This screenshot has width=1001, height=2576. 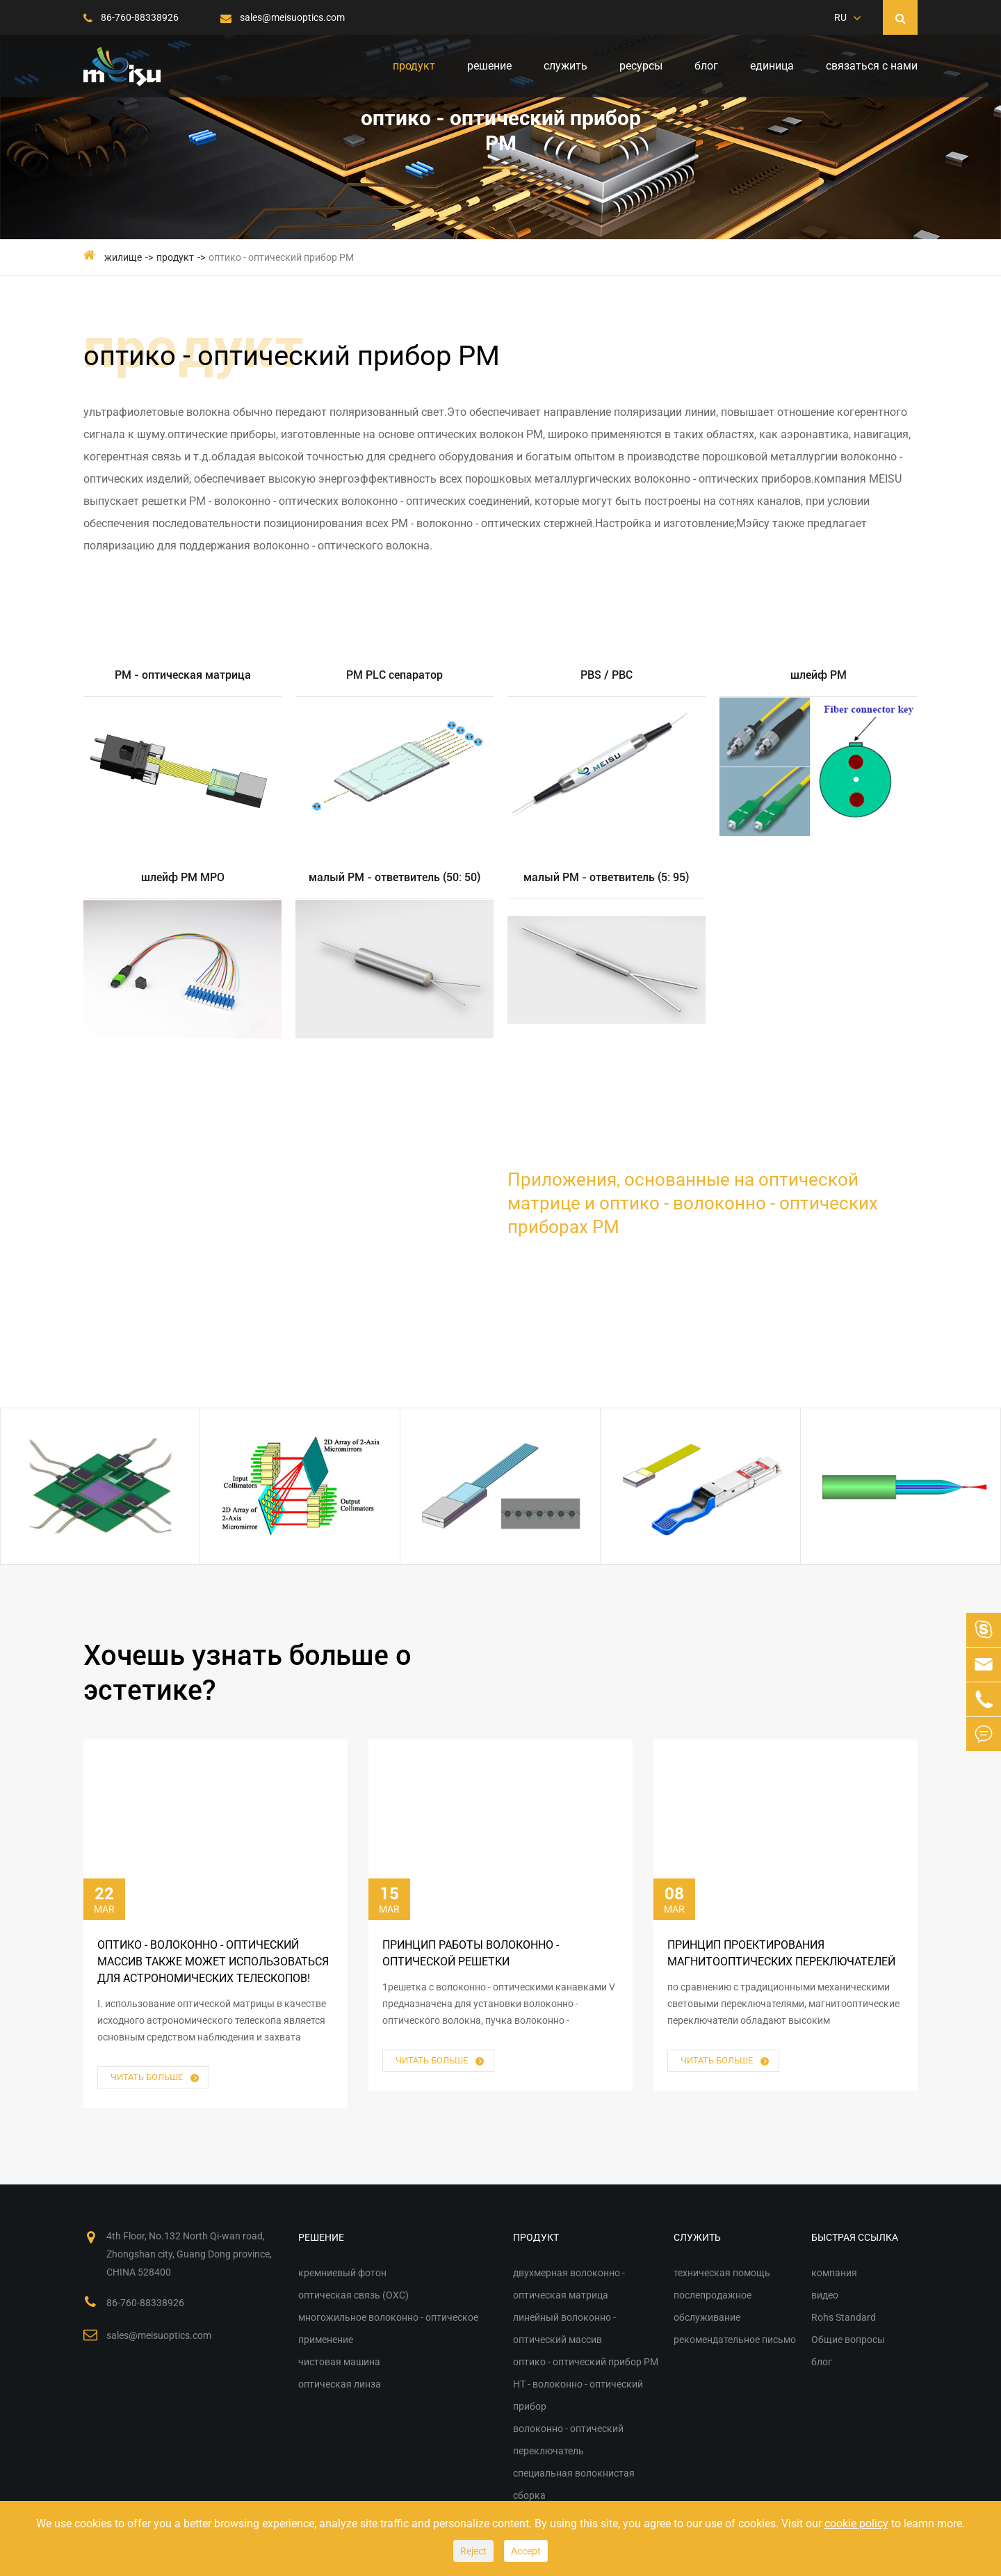 I want to click on различные решения для оптической матрицы и оптико - волоконно - оптических приборов PM, so click(x=243, y=1261).